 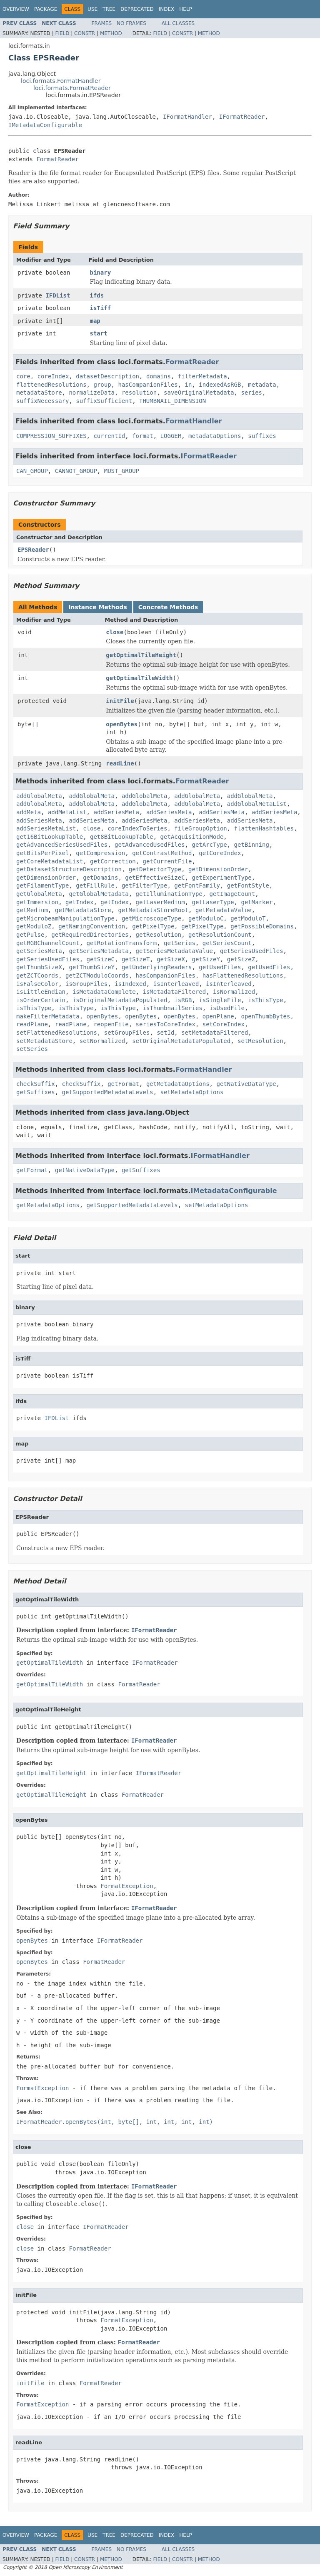 What do you see at coordinates (214, 1032) in the screenshot?
I see `setMetadataFiltered` at bounding box center [214, 1032].